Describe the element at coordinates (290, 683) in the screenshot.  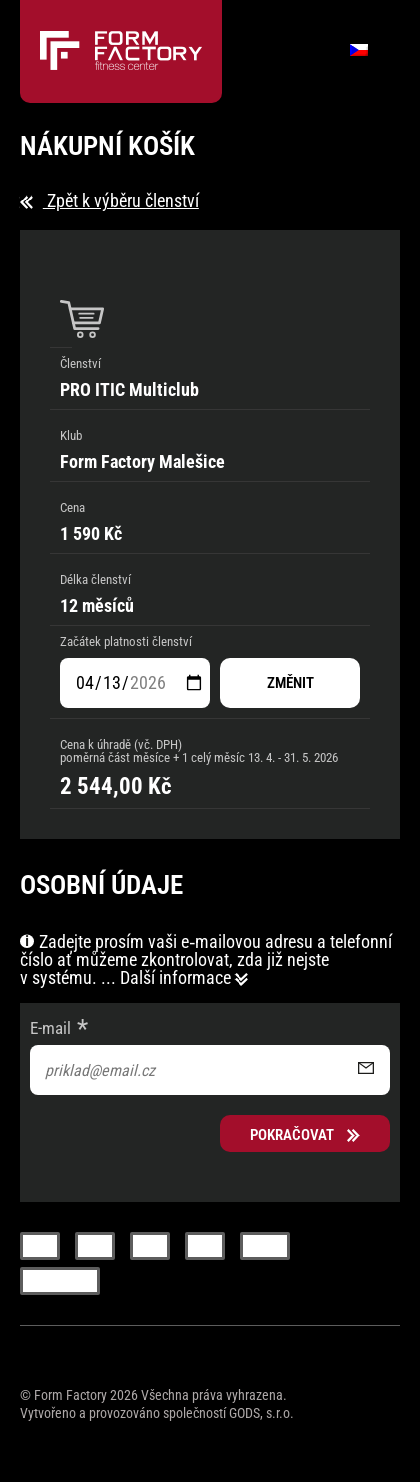
I see `změnit` at that location.